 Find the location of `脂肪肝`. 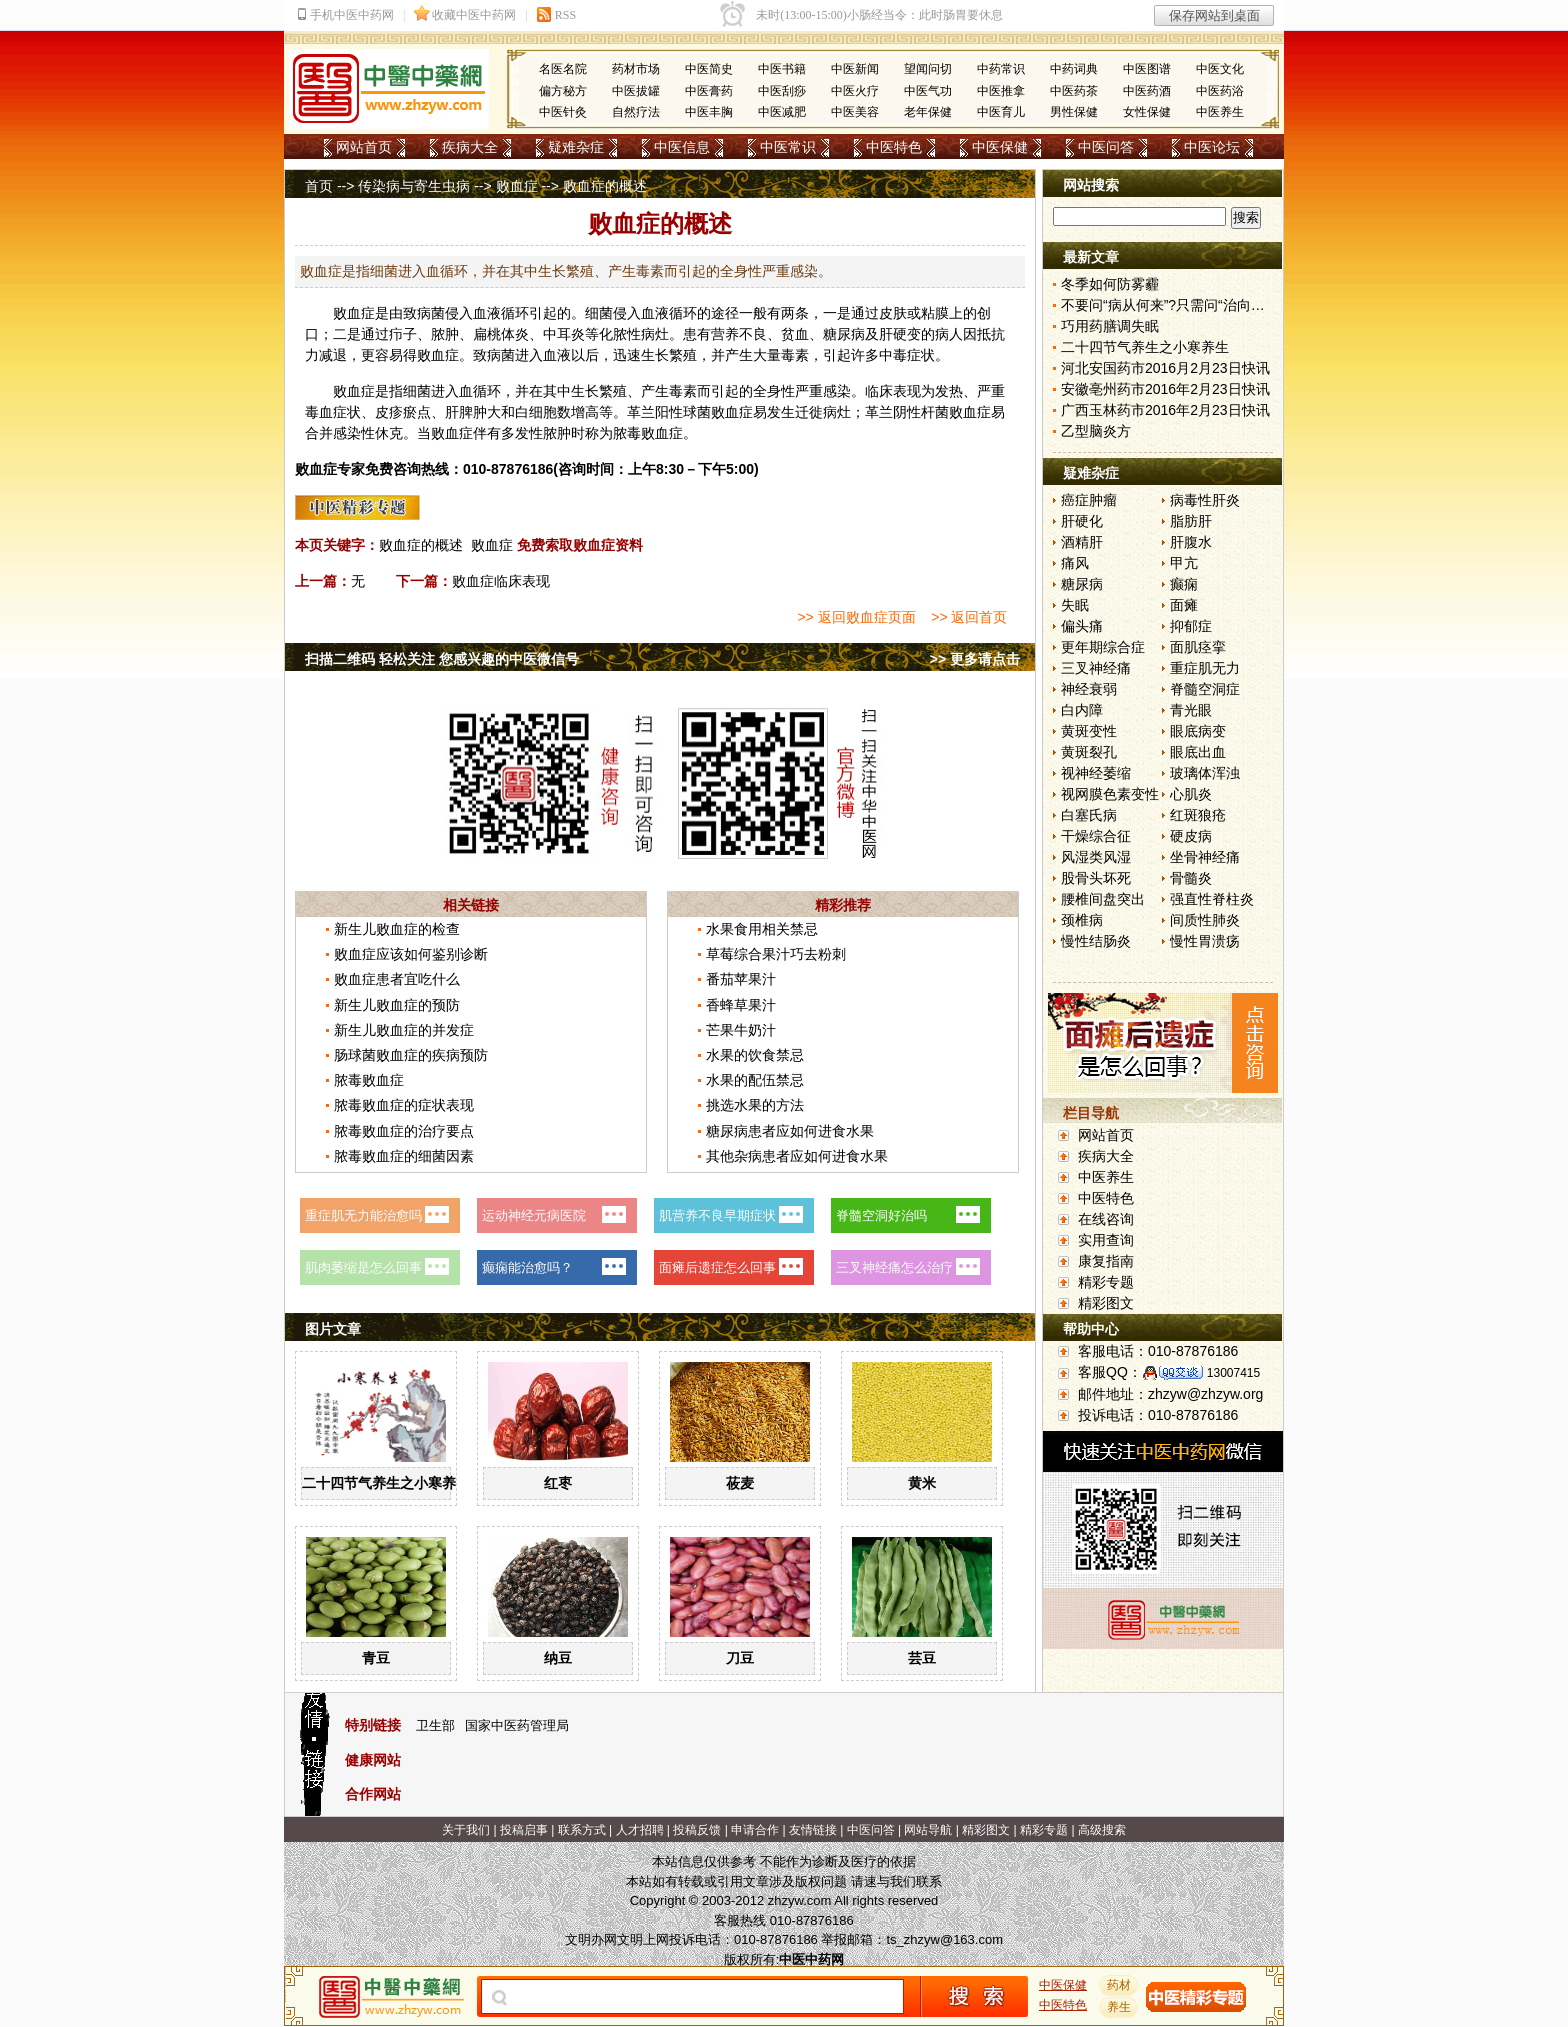

脂肪肝 is located at coordinates (1191, 521).